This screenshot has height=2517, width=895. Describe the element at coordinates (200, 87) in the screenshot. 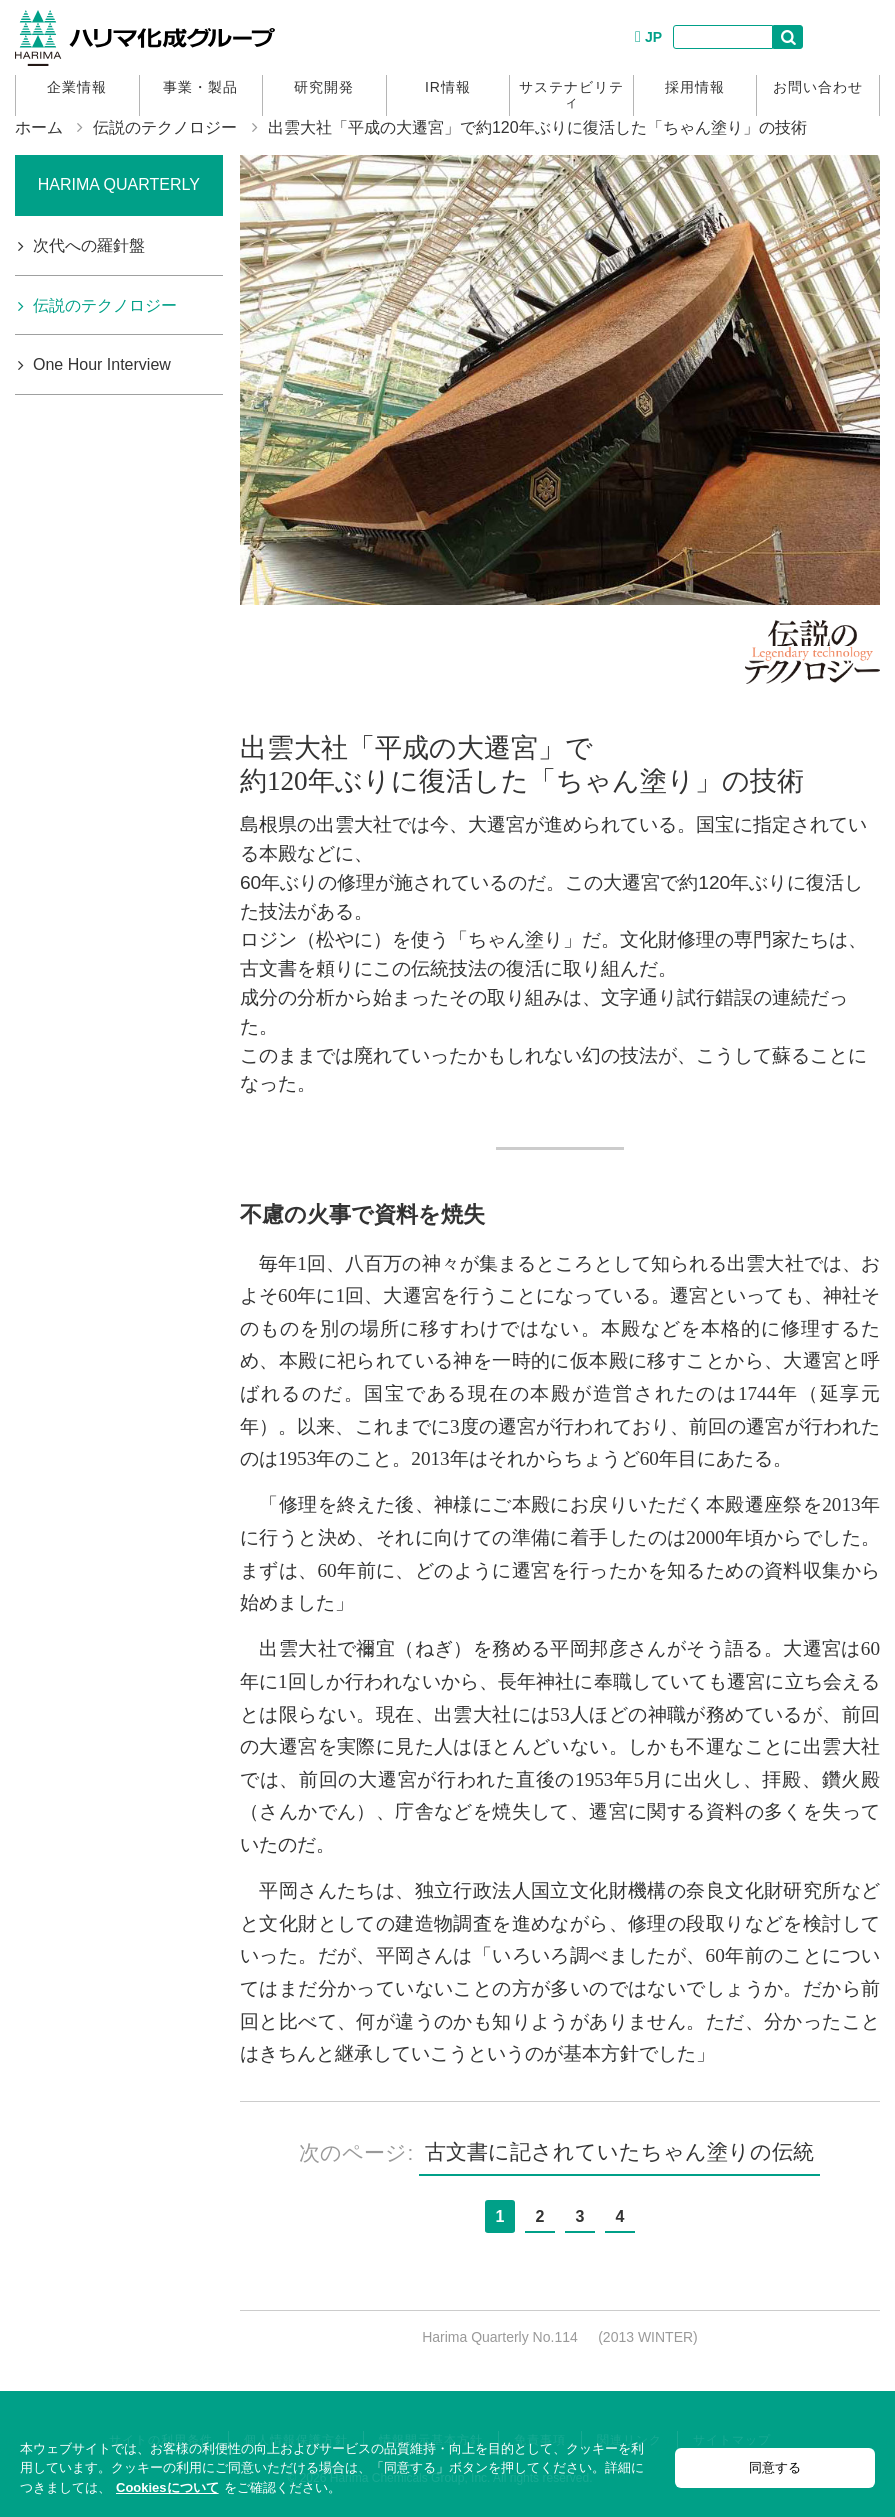

I see `事業・製品` at that location.